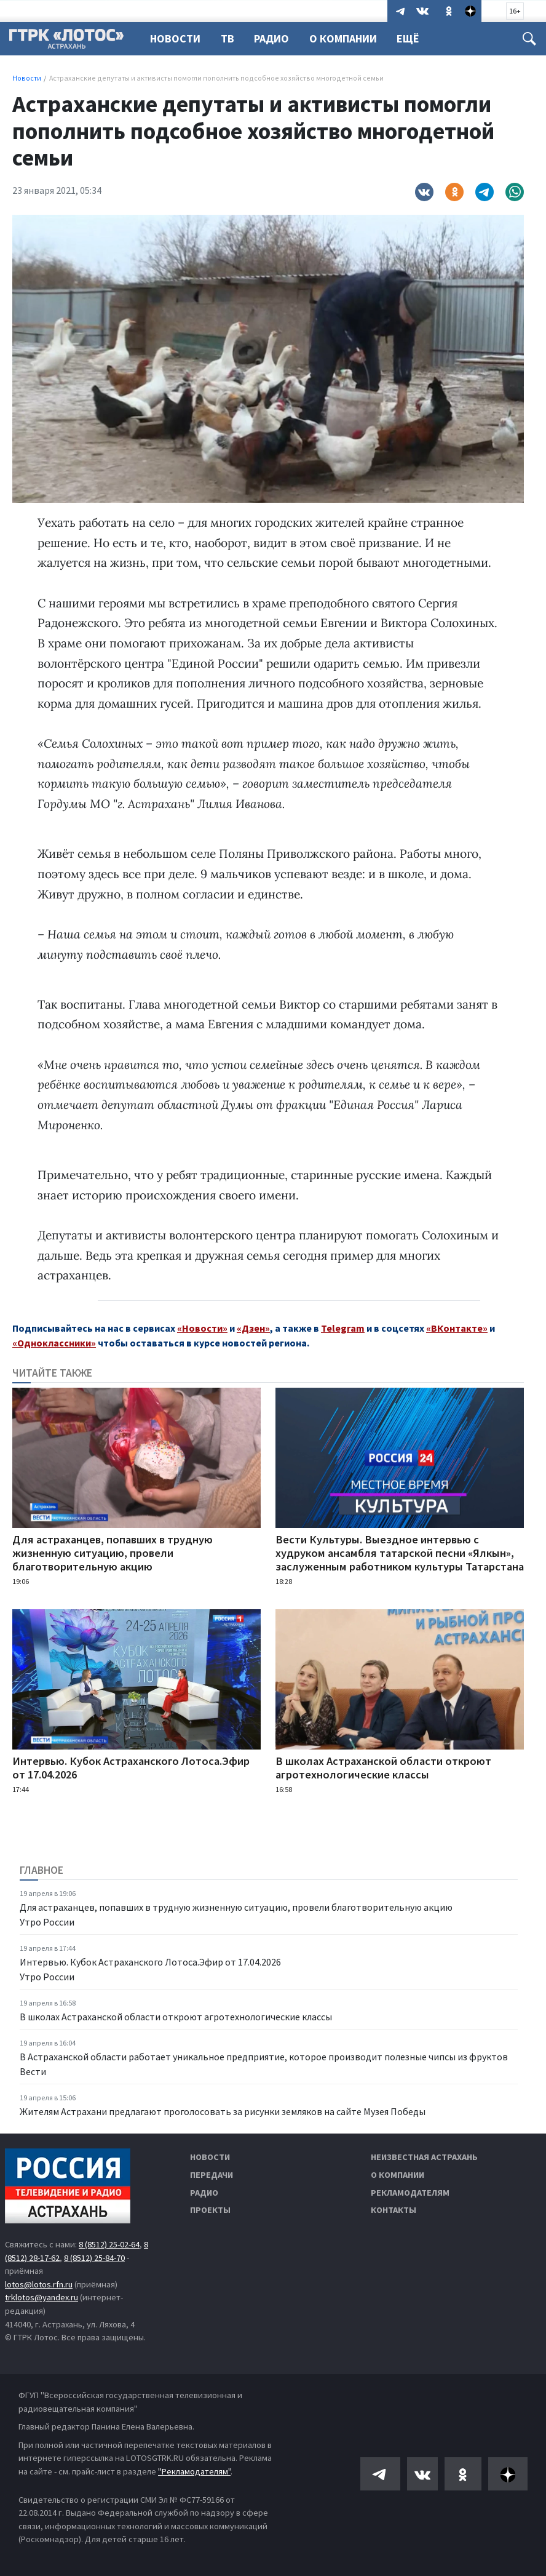 The height and width of the screenshot is (2576, 546). I want to click on «ВКонтакте», so click(457, 1328).